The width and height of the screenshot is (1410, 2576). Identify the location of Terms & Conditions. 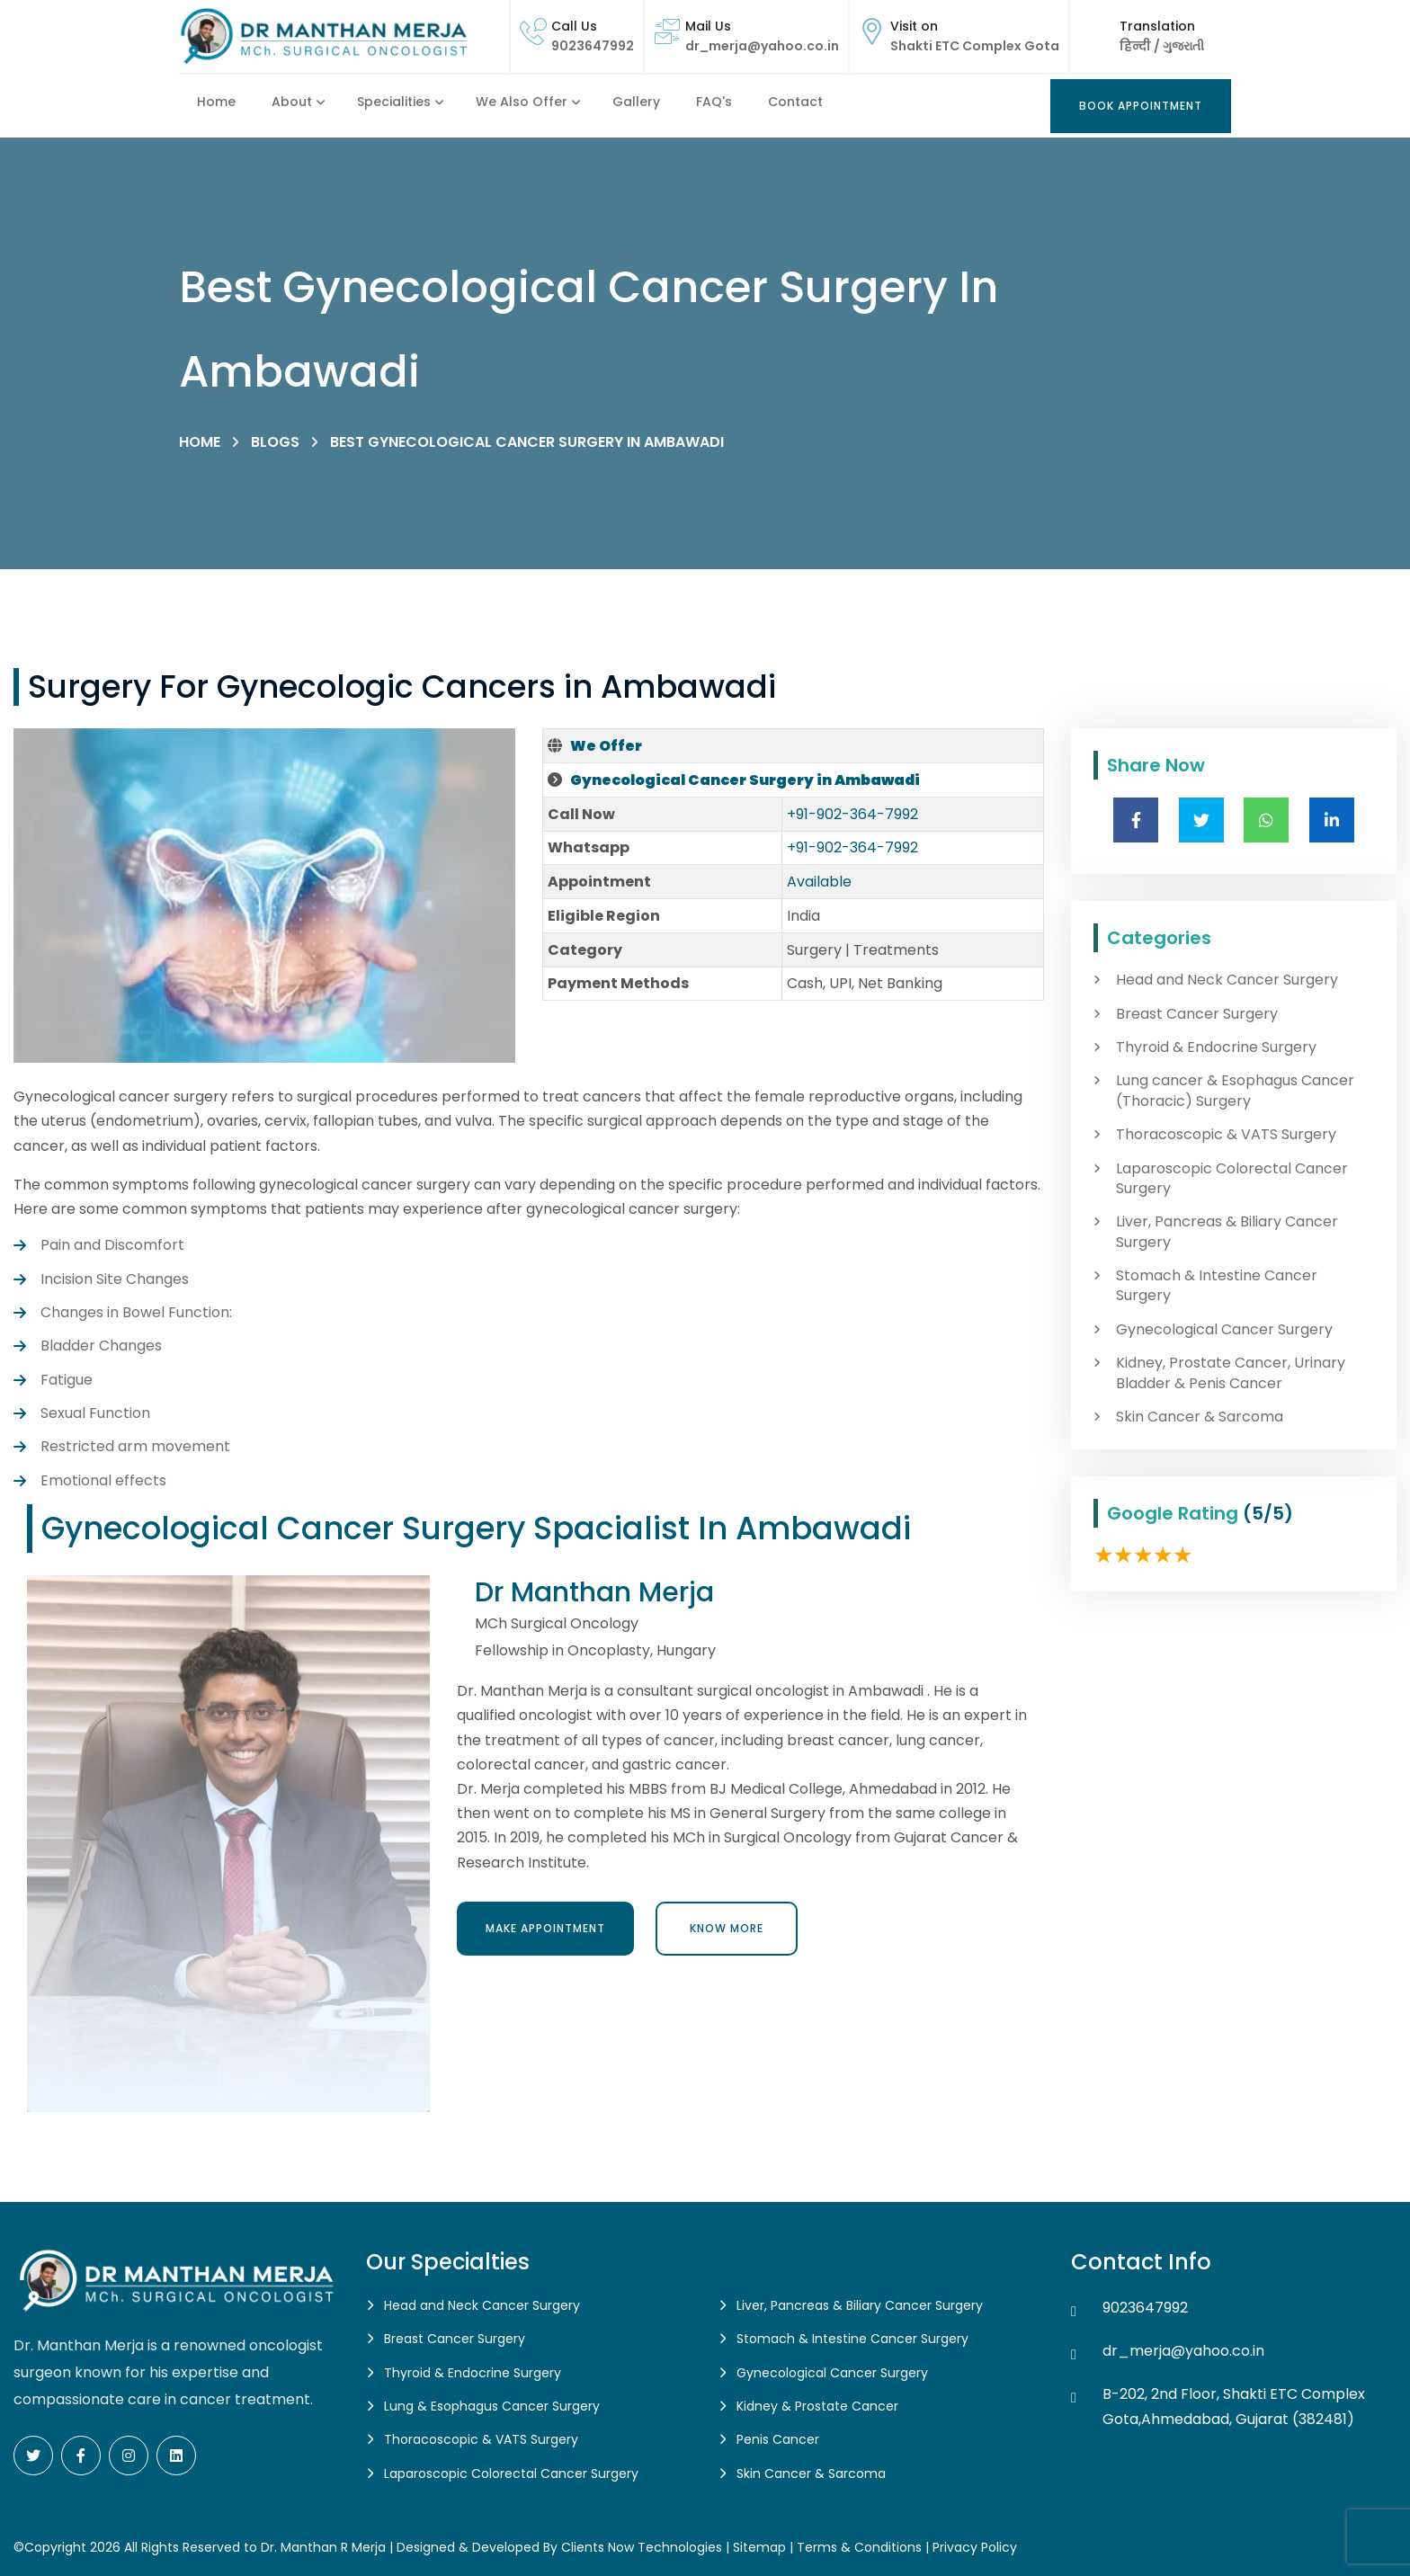
(859, 2547).